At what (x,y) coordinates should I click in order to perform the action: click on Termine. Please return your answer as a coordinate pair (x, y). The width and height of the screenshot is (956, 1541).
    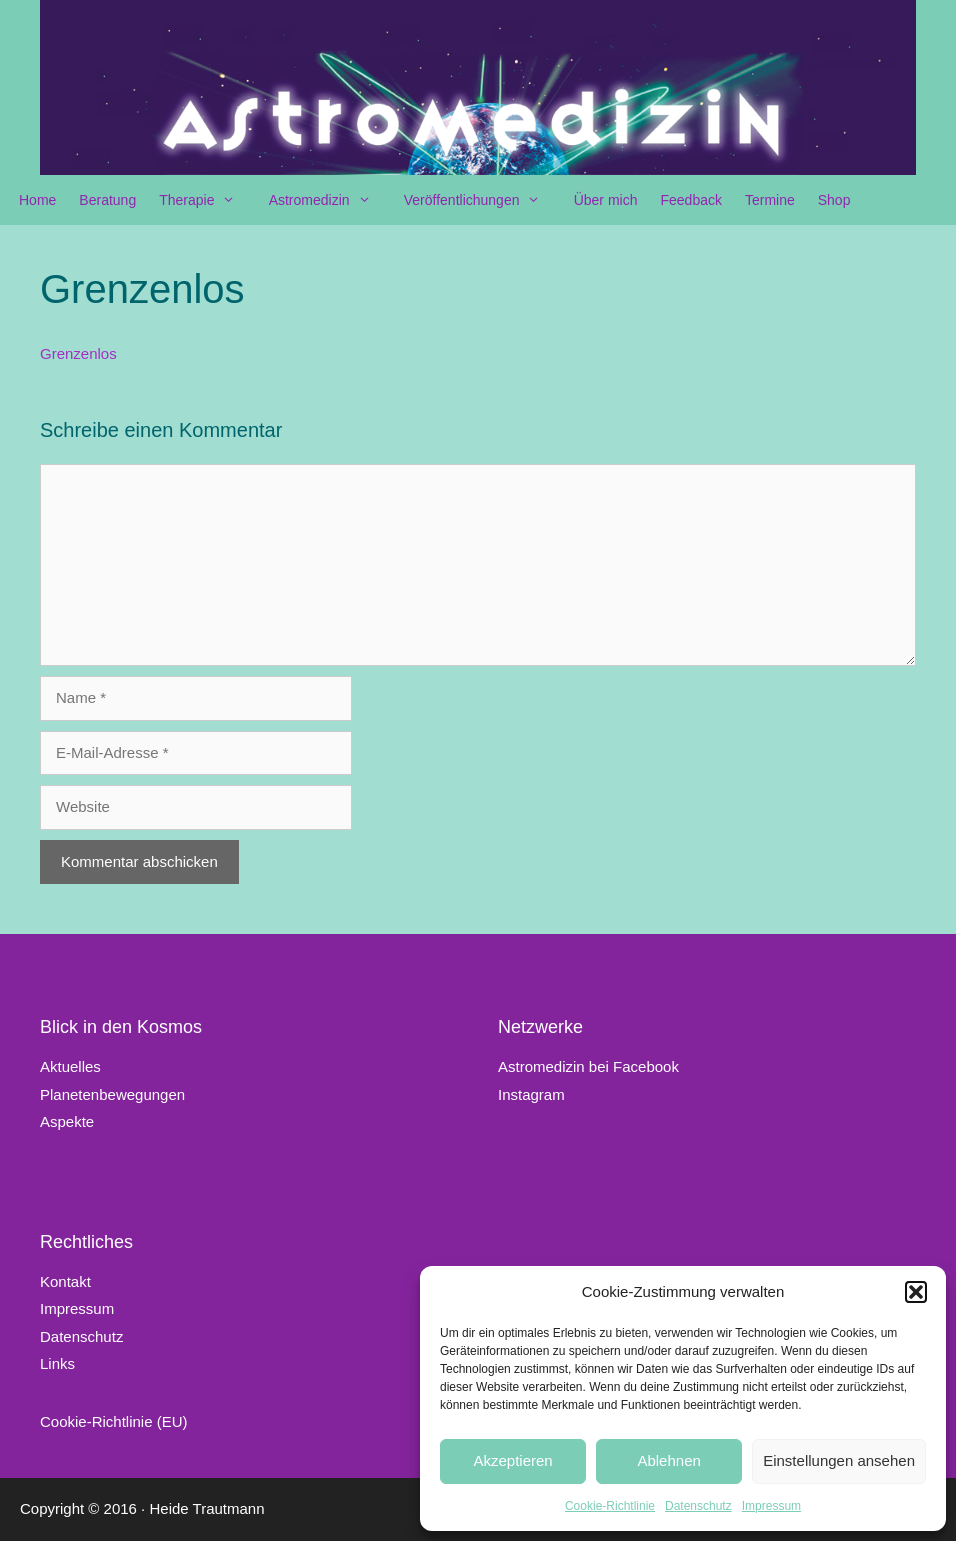
    Looking at the image, I should click on (770, 200).